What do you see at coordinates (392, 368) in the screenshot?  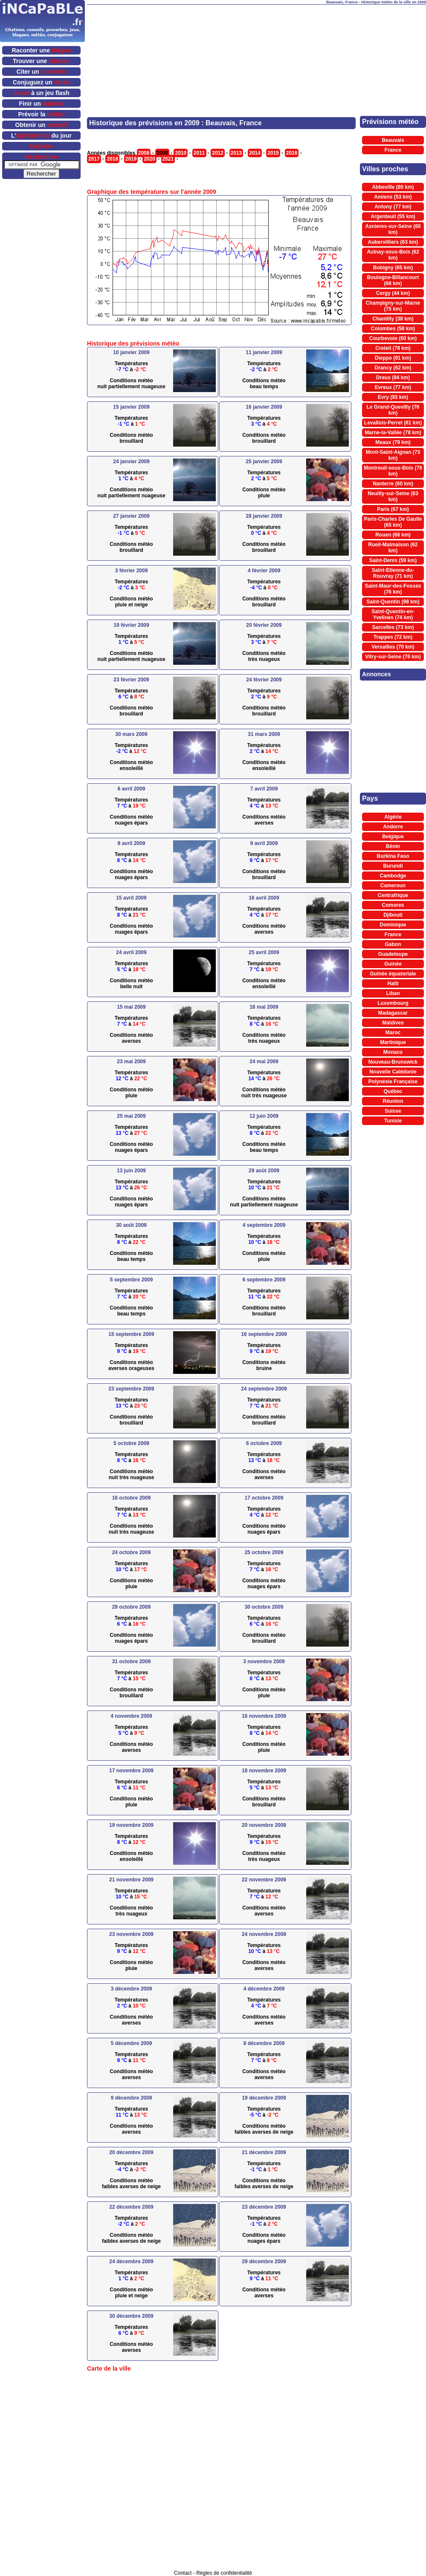 I see `Drancy (62 km)` at bounding box center [392, 368].